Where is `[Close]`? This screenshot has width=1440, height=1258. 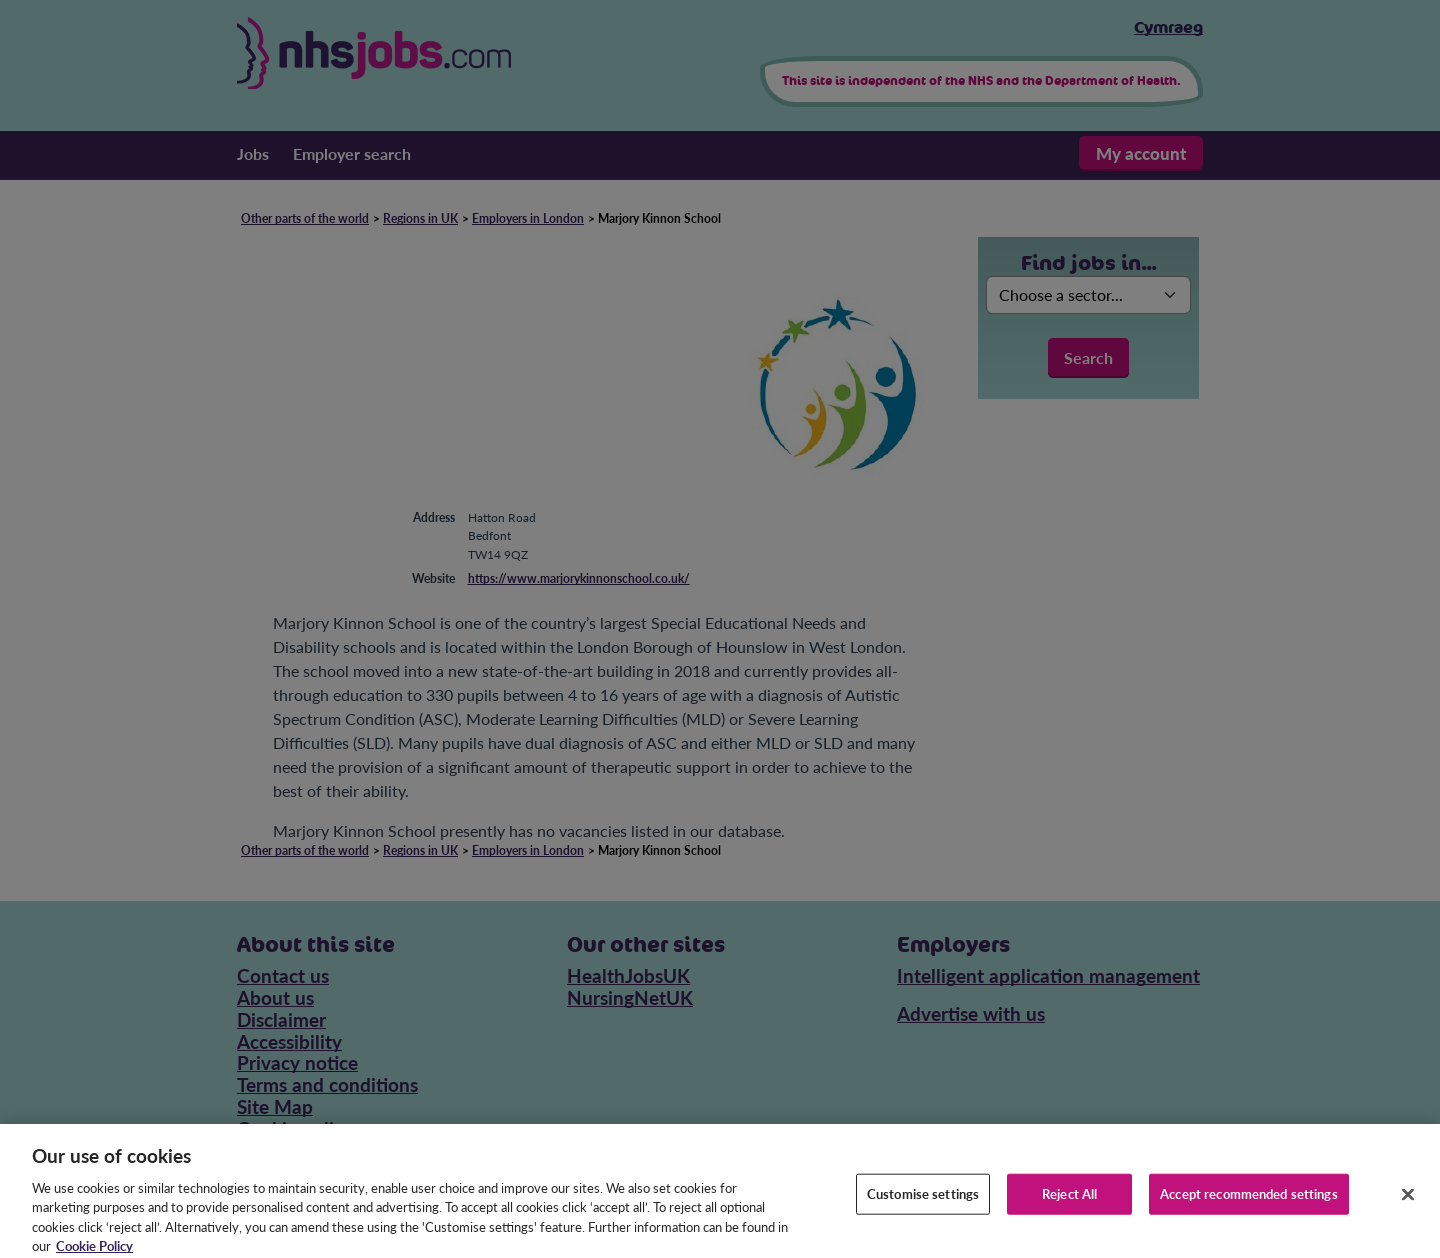
[Close] is located at coordinates (1408, 1202).